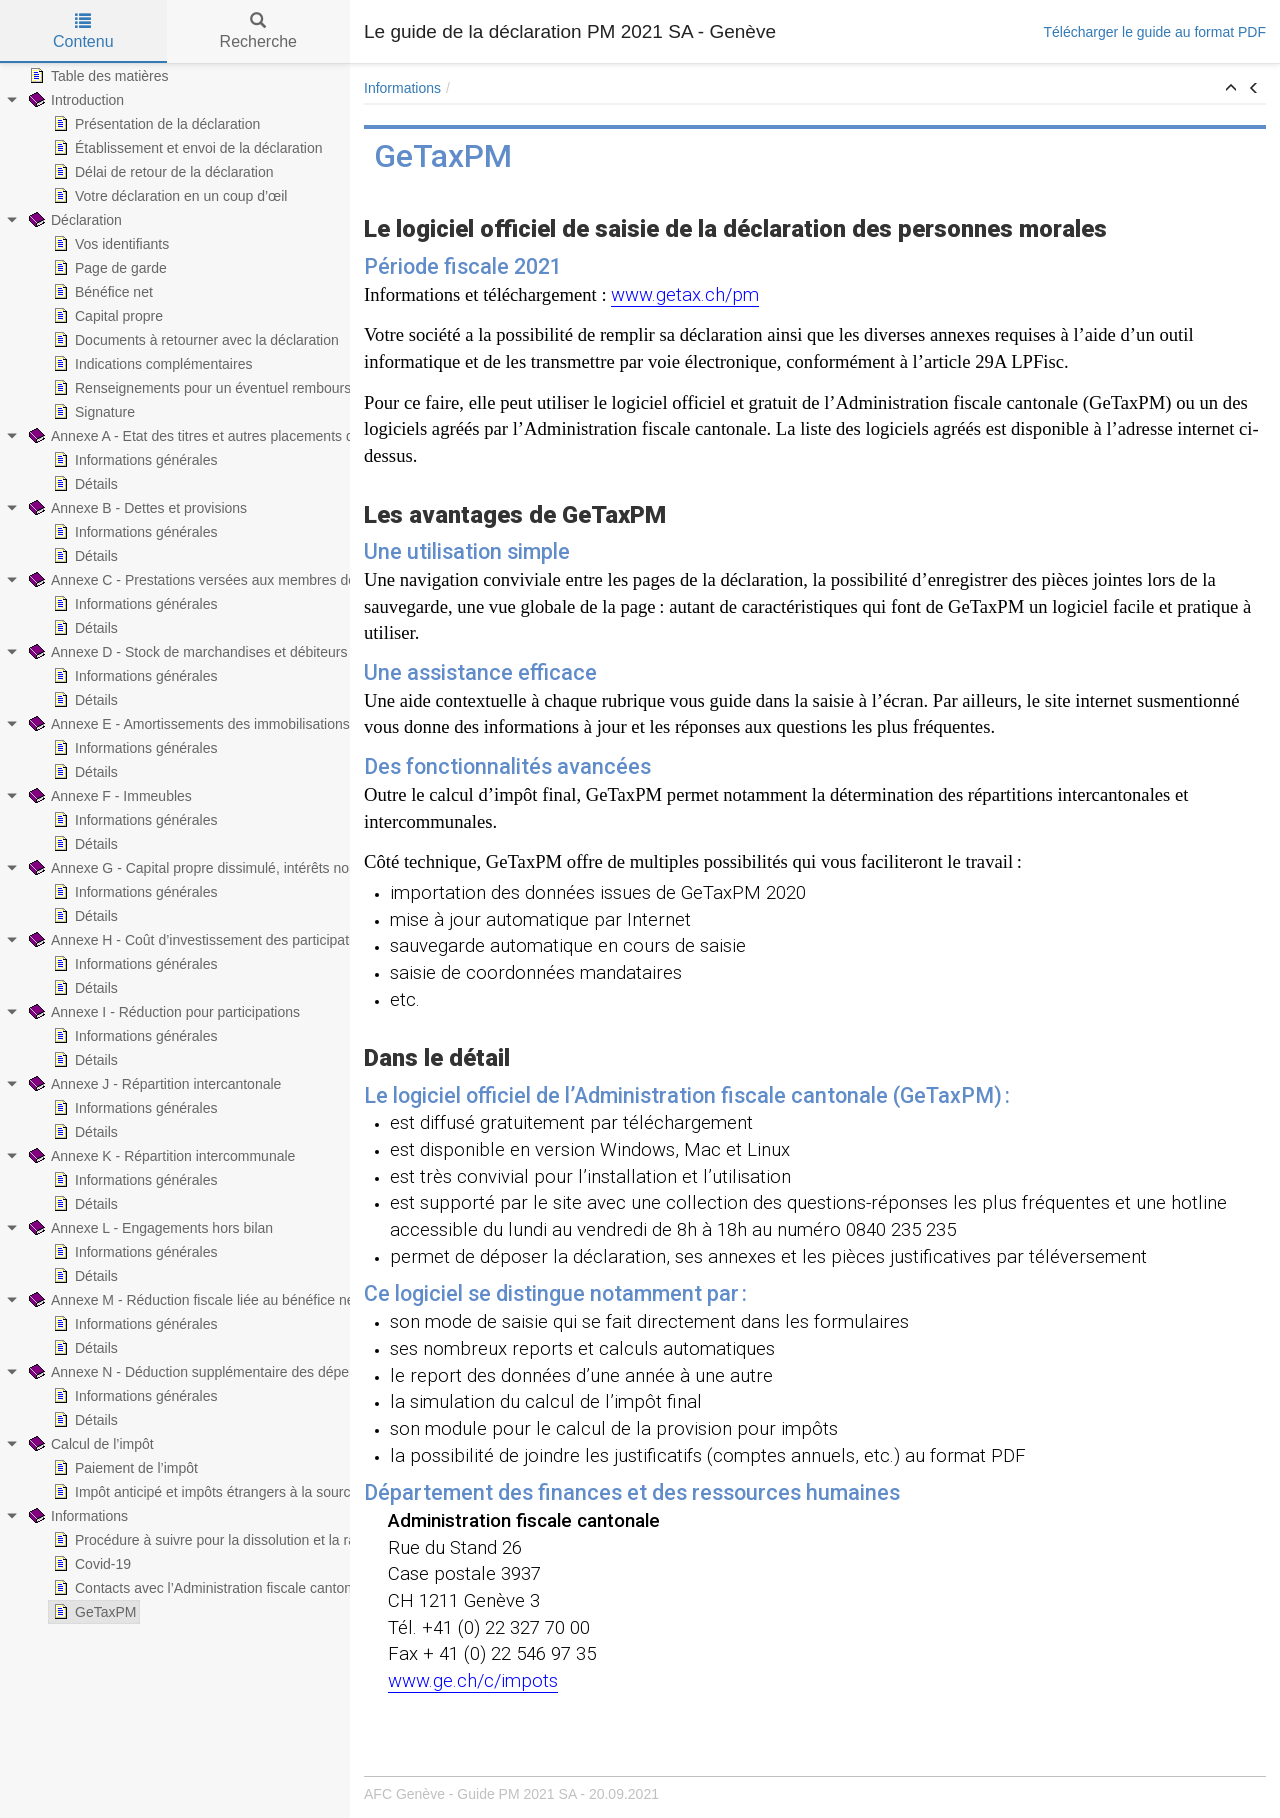 The image size is (1280, 1818). I want to click on Présentation de la déclaration [treeitem], so click(154, 124).